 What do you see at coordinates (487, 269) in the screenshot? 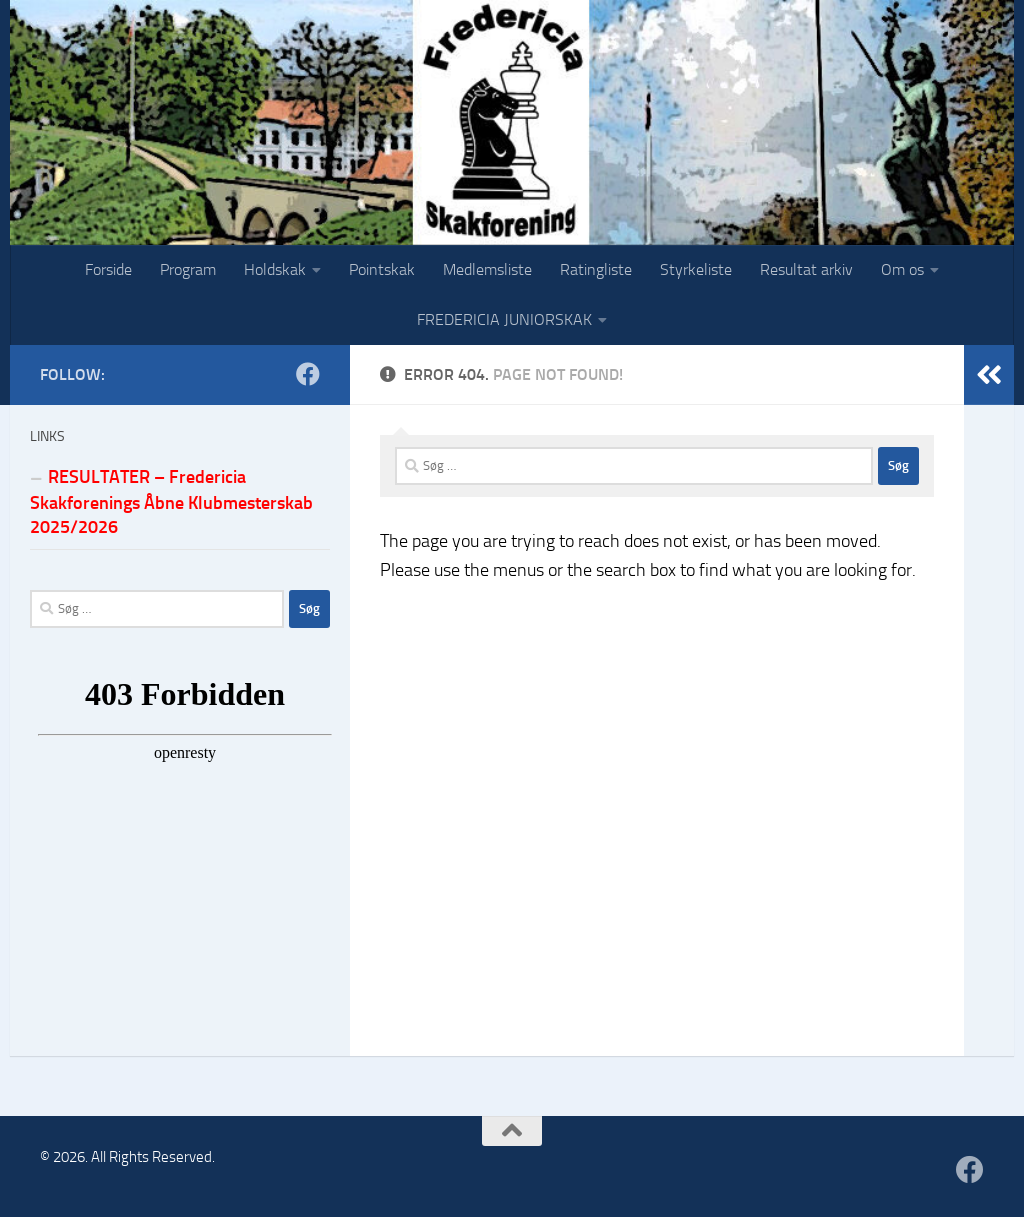
I see `Medlemsliste` at bounding box center [487, 269].